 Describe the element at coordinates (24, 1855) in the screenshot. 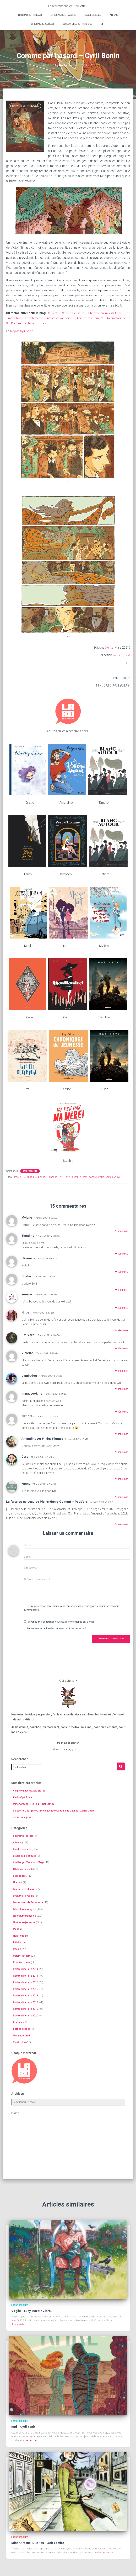

I see `Blabla de blogueuse` at that location.